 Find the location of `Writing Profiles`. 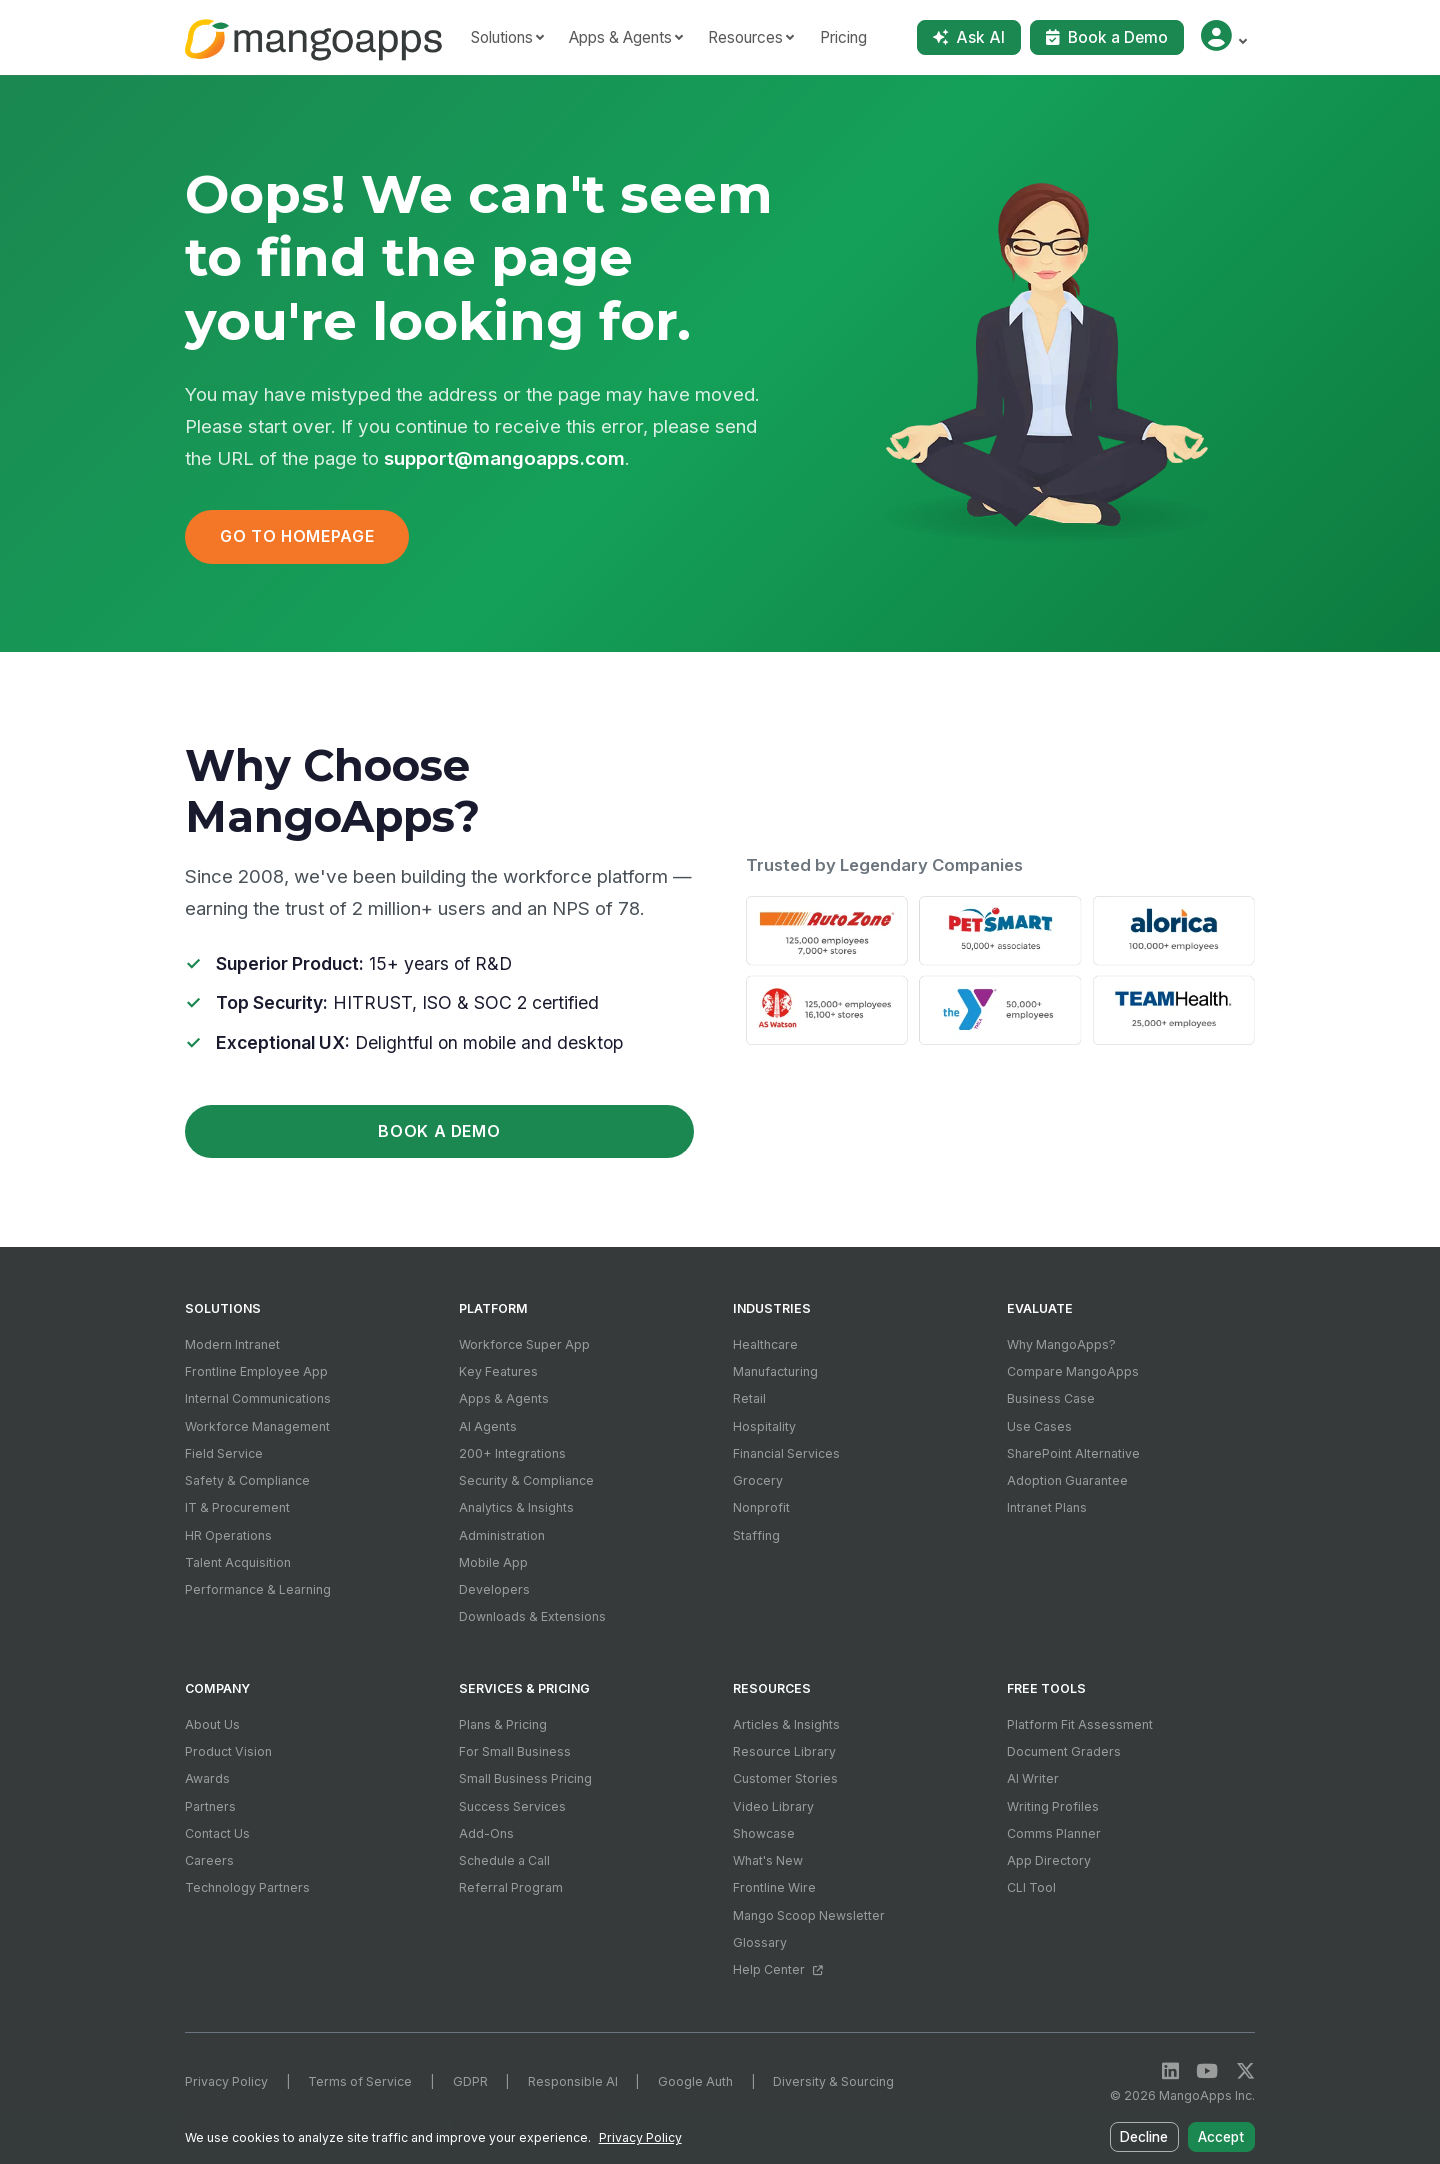

Writing Profiles is located at coordinates (1053, 1806).